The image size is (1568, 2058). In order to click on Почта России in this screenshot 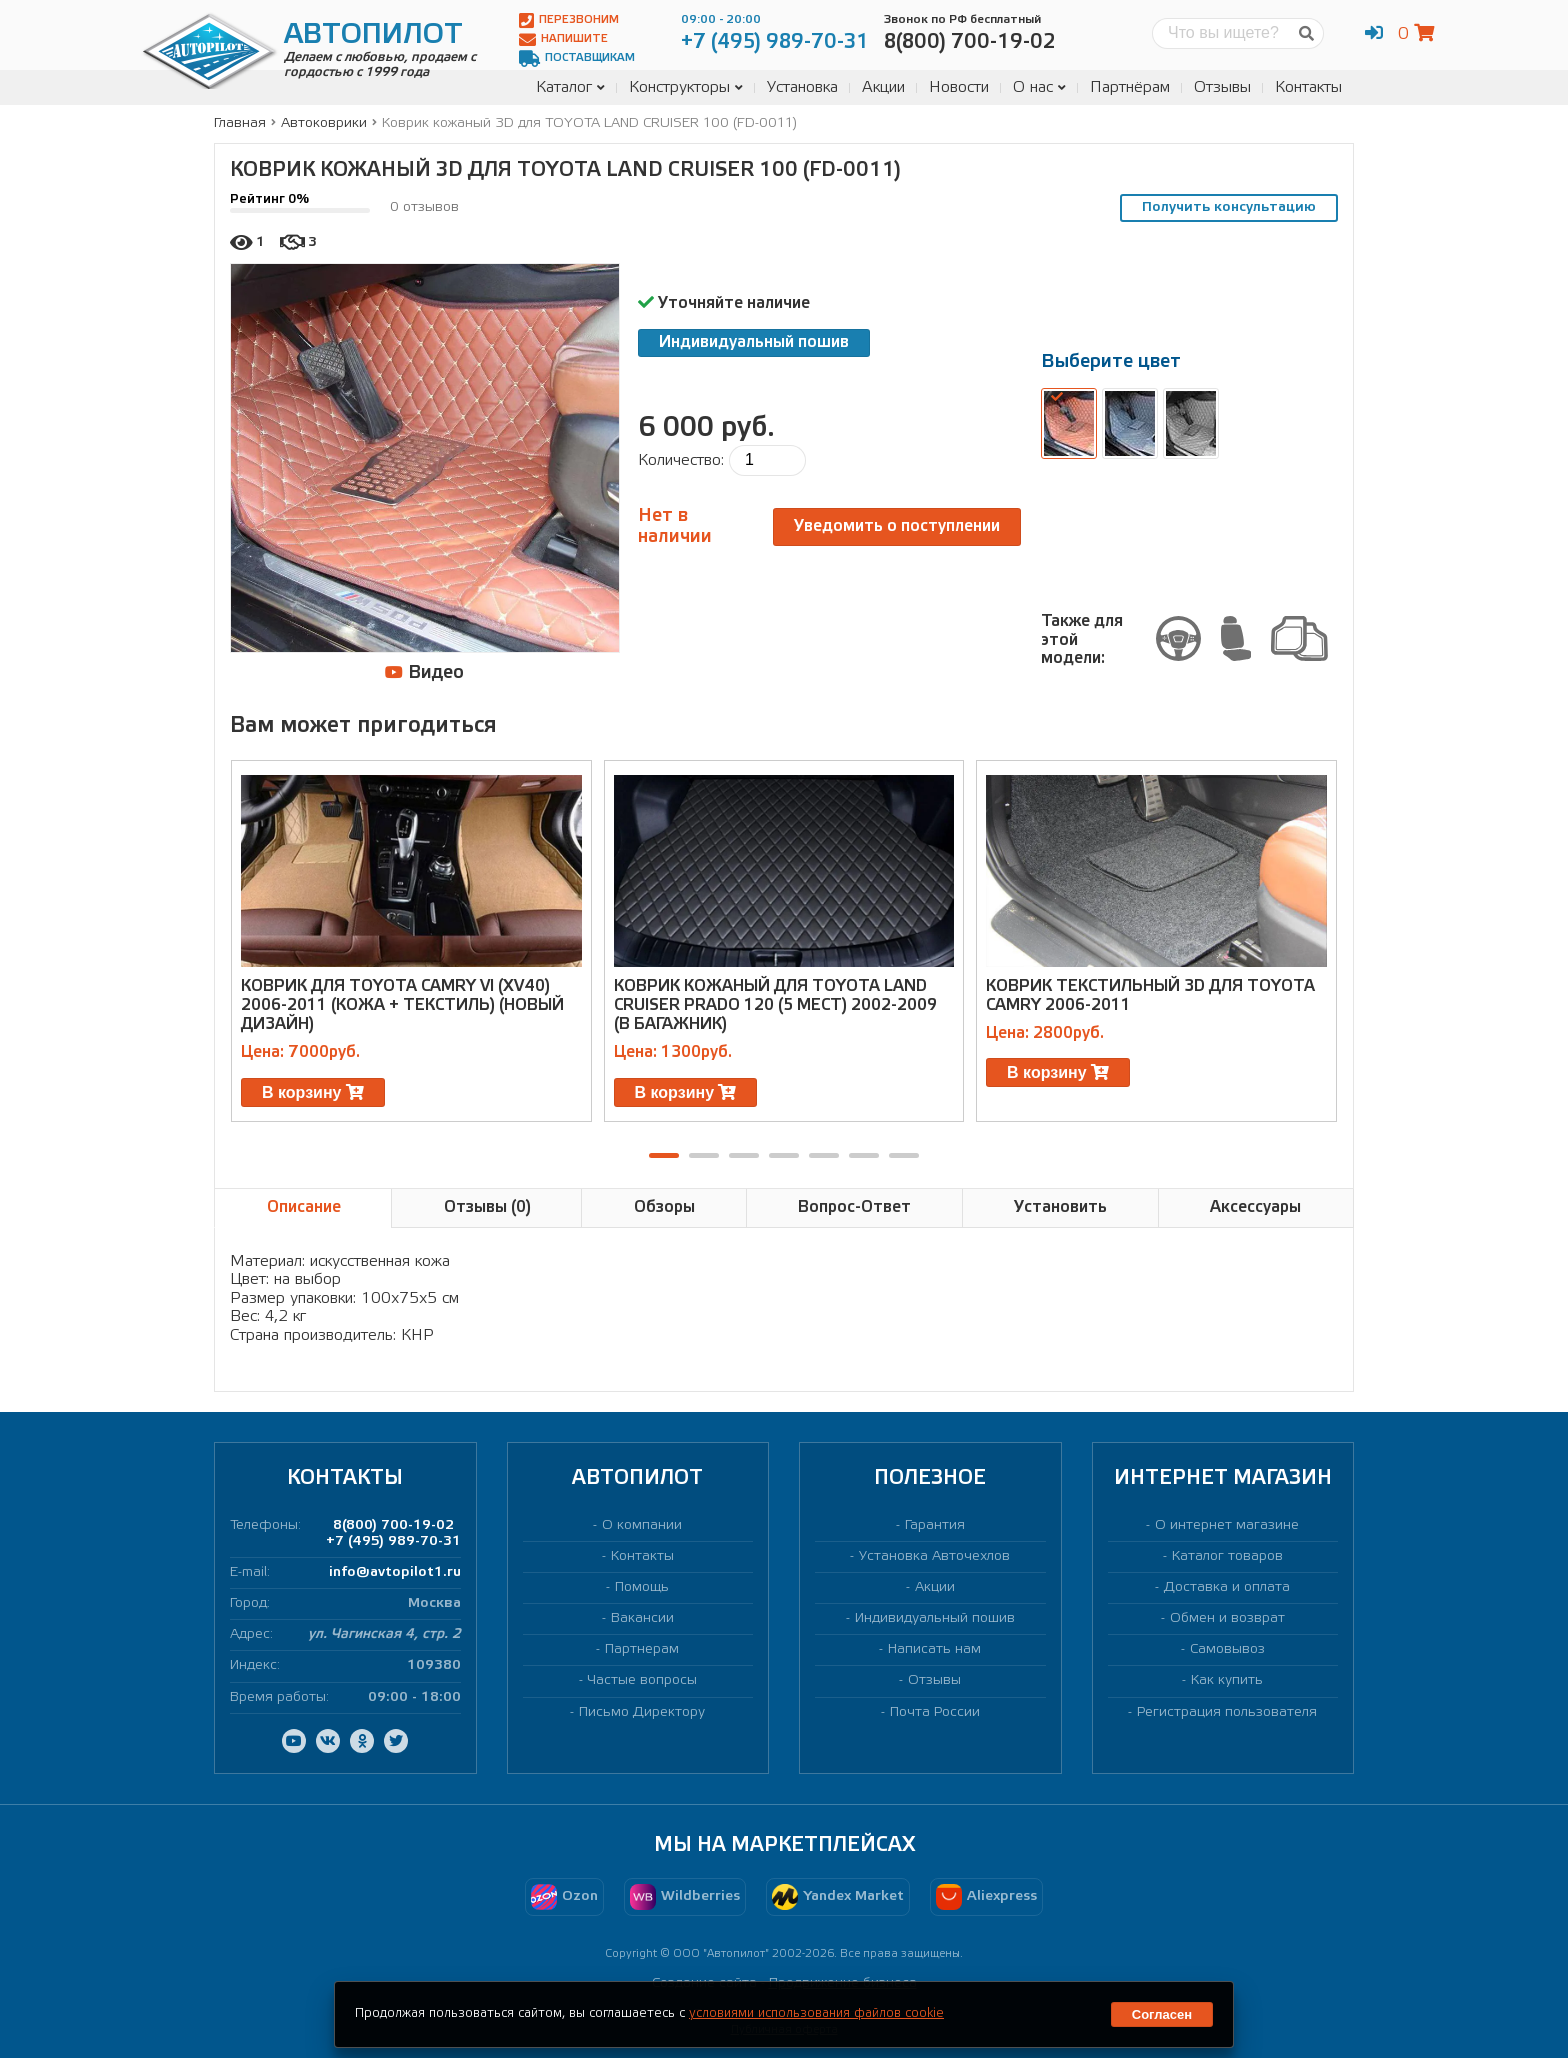, I will do `click(935, 1712)`.